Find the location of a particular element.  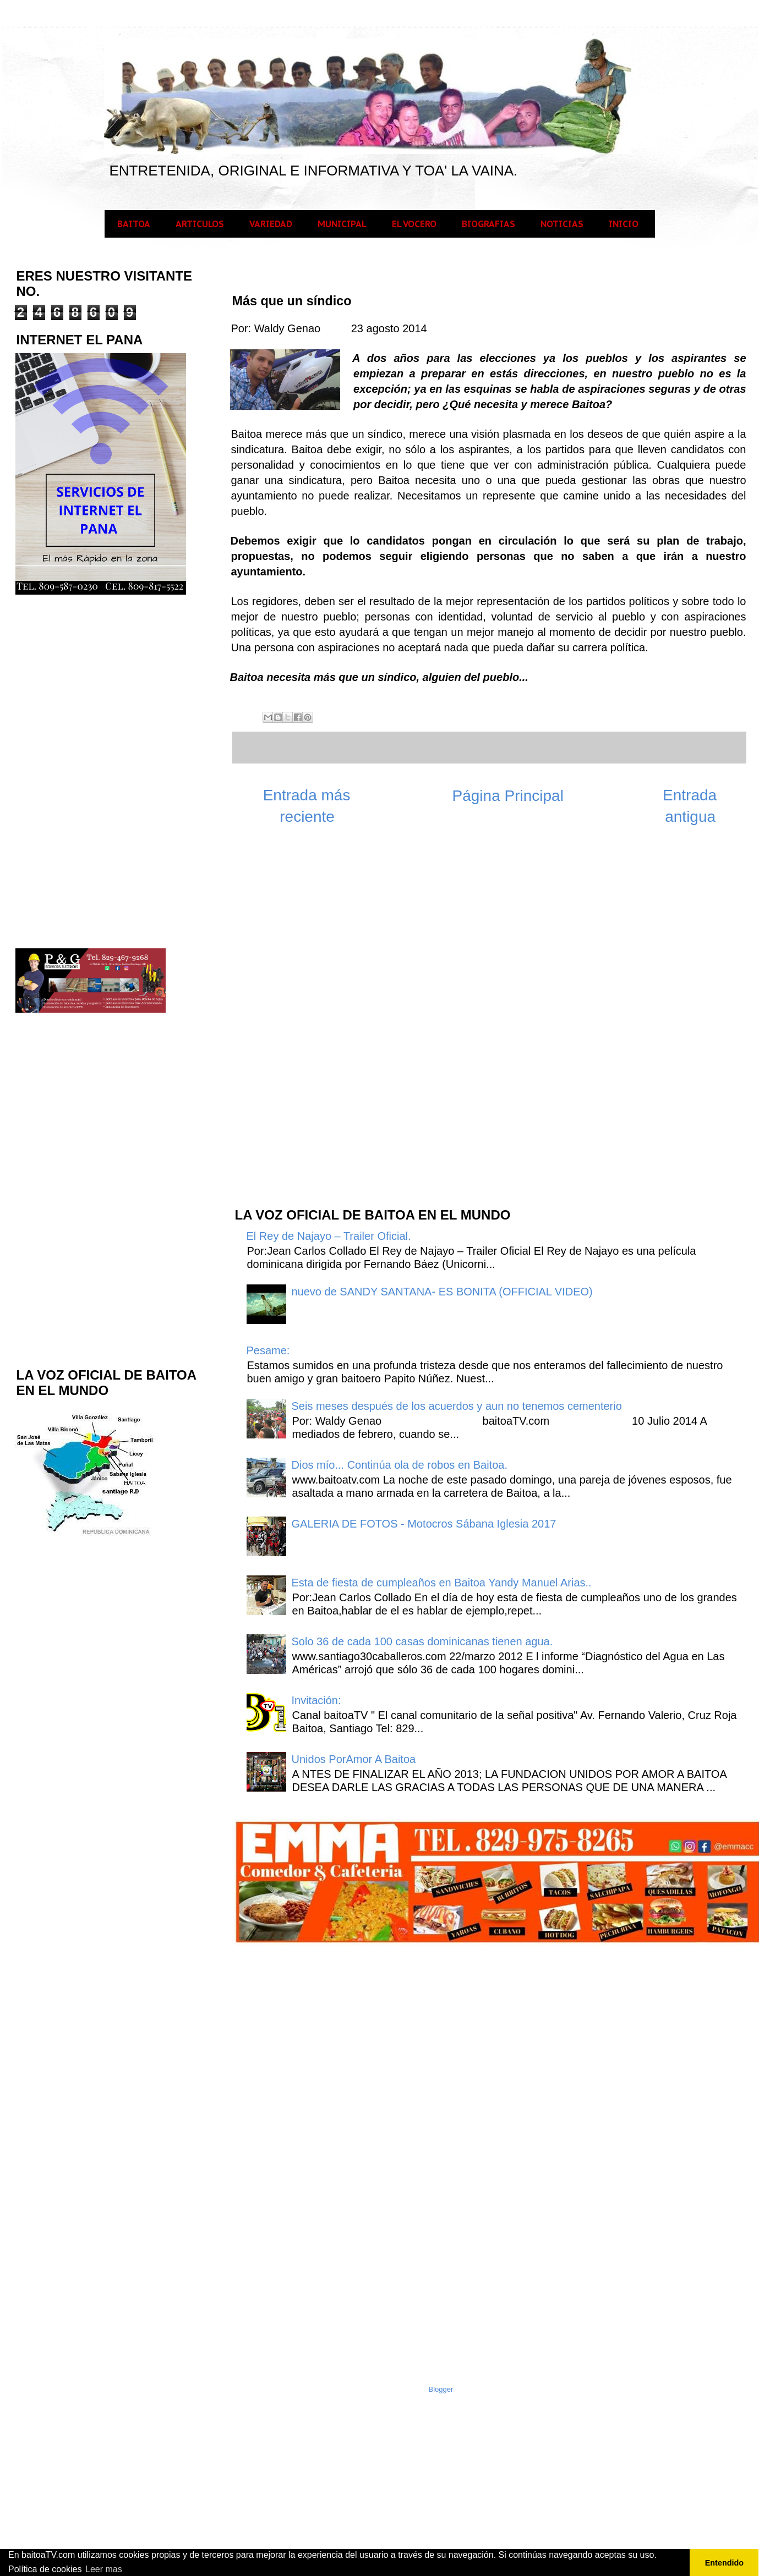

EL VOCERO is located at coordinates (414, 223).